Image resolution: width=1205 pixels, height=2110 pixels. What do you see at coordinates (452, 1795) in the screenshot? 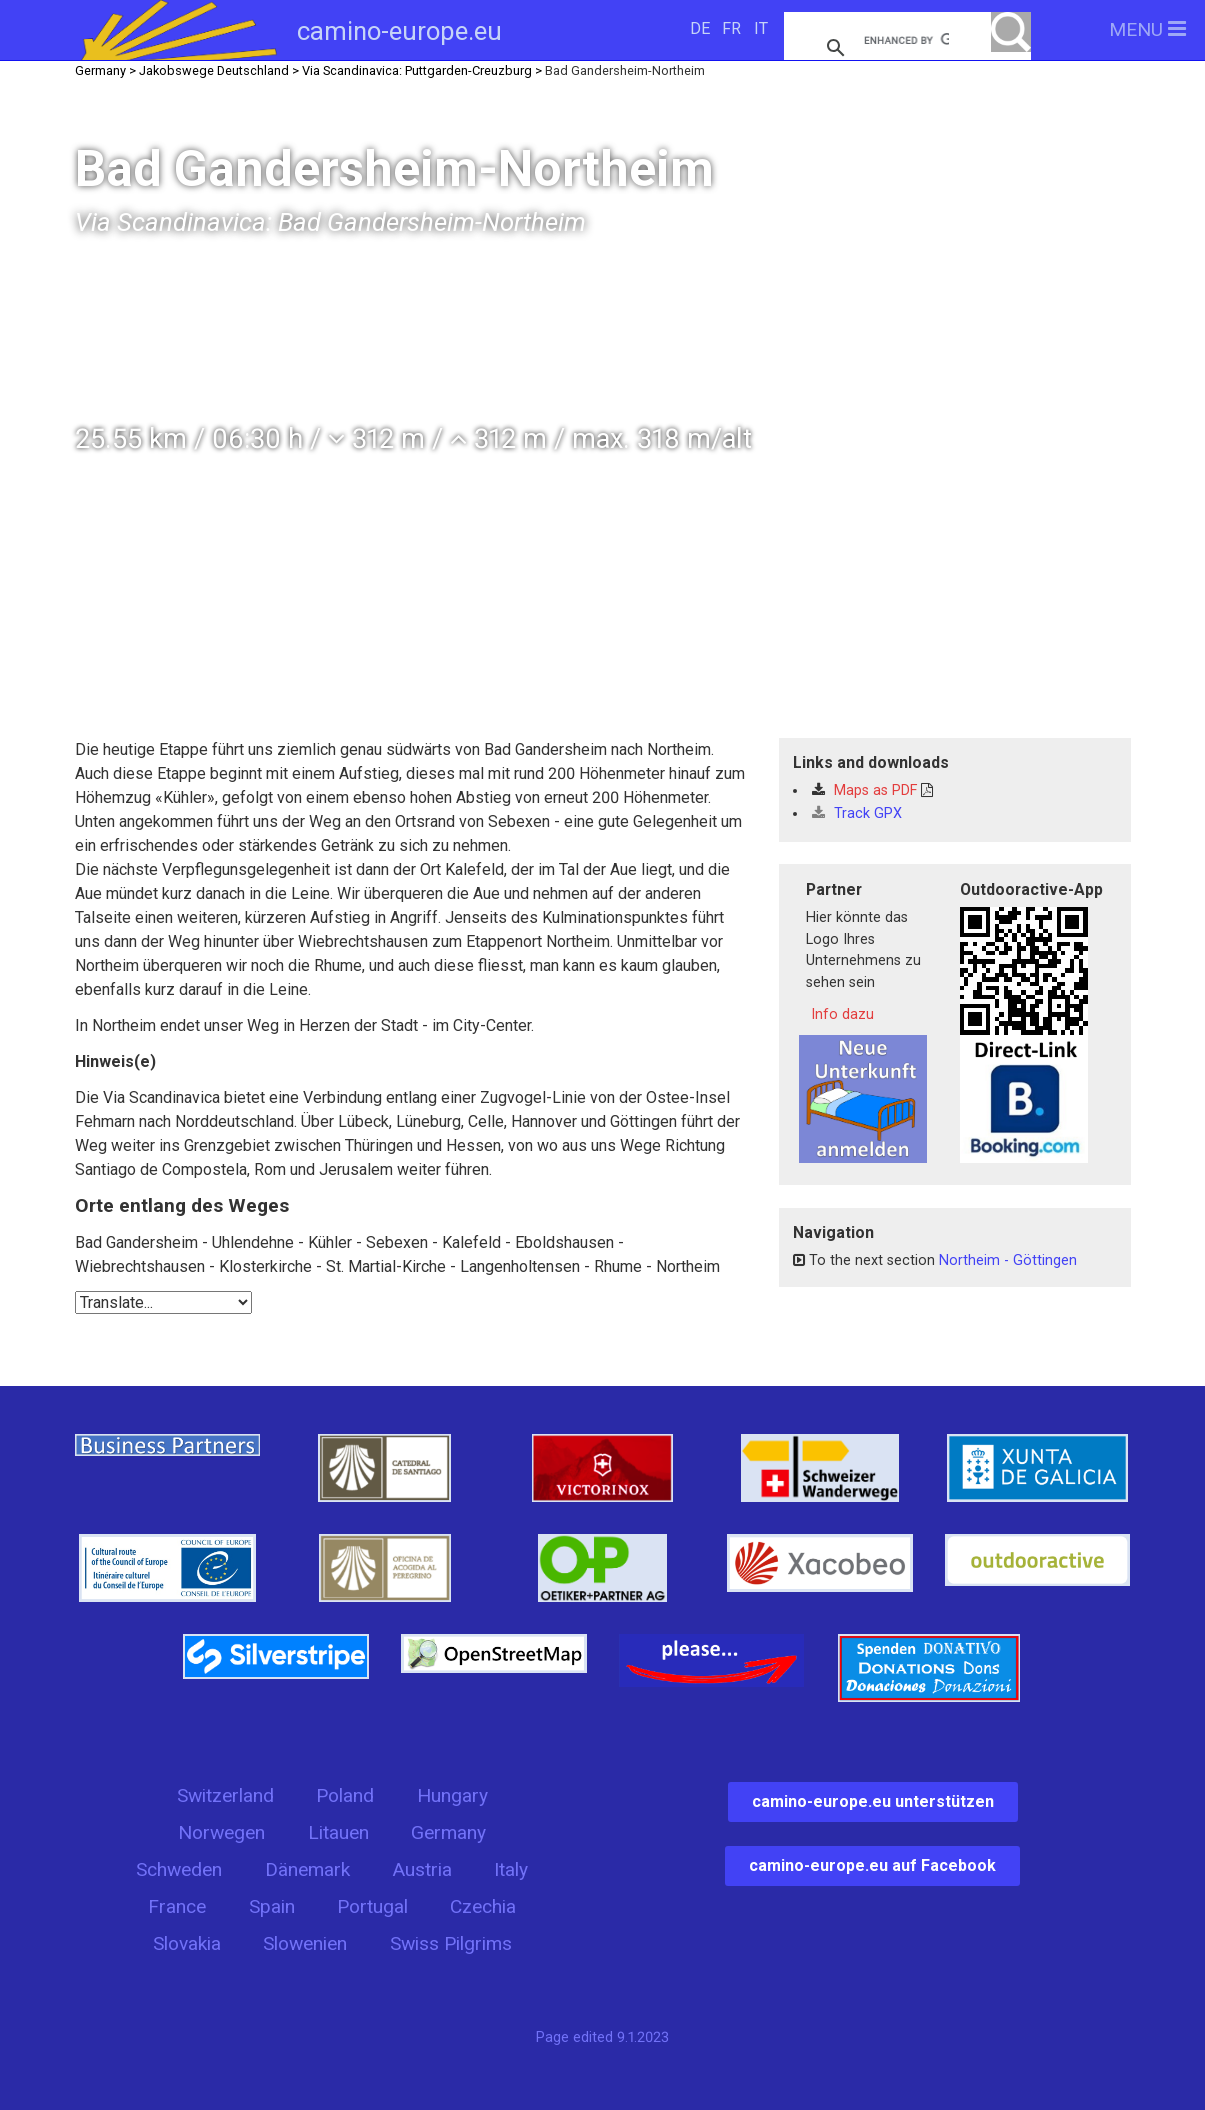
I see `Hungary` at bounding box center [452, 1795].